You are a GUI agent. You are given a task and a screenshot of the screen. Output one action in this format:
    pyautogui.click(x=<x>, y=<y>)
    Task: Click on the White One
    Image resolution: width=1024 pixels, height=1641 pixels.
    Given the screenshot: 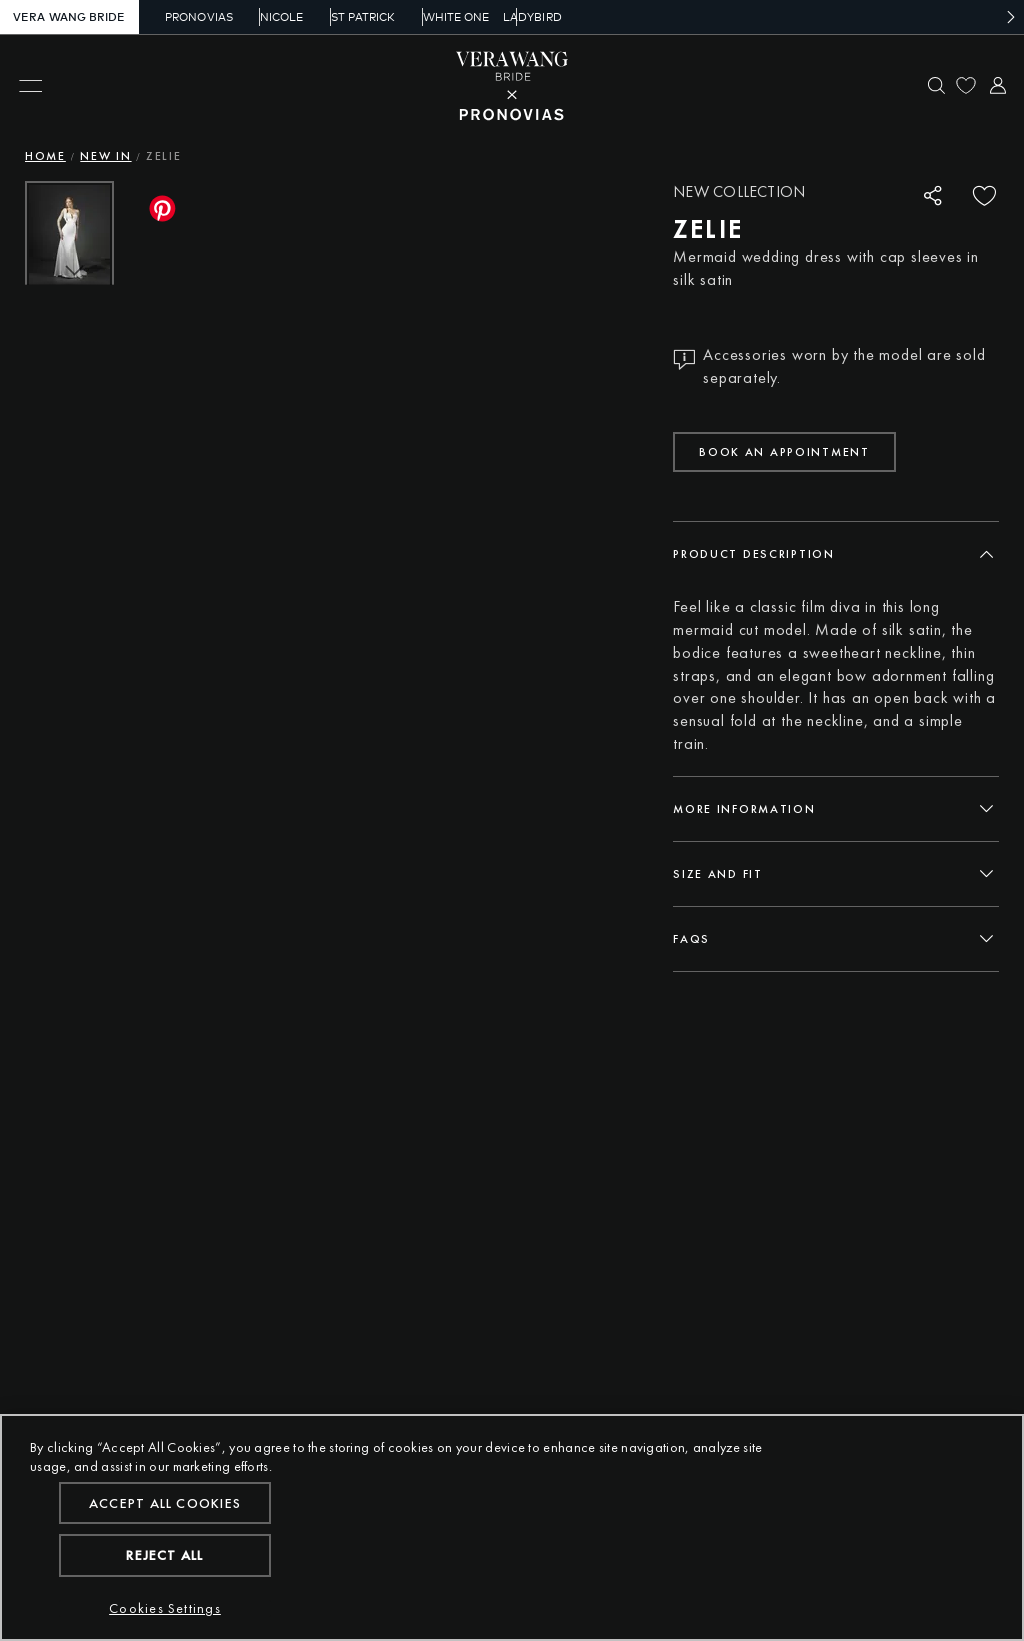 What is the action you would take?
    pyautogui.click(x=439, y=16)
    